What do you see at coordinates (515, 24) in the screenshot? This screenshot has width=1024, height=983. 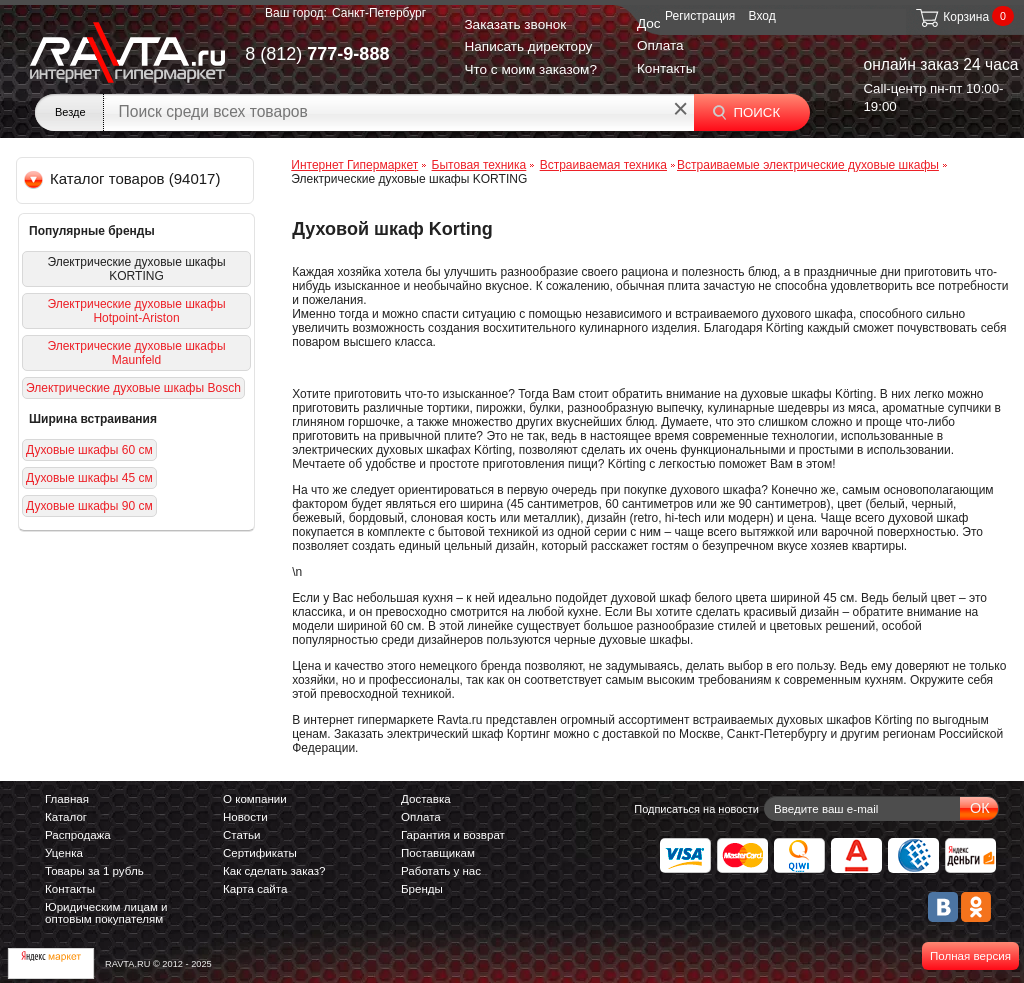 I see `Заказать звонок` at bounding box center [515, 24].